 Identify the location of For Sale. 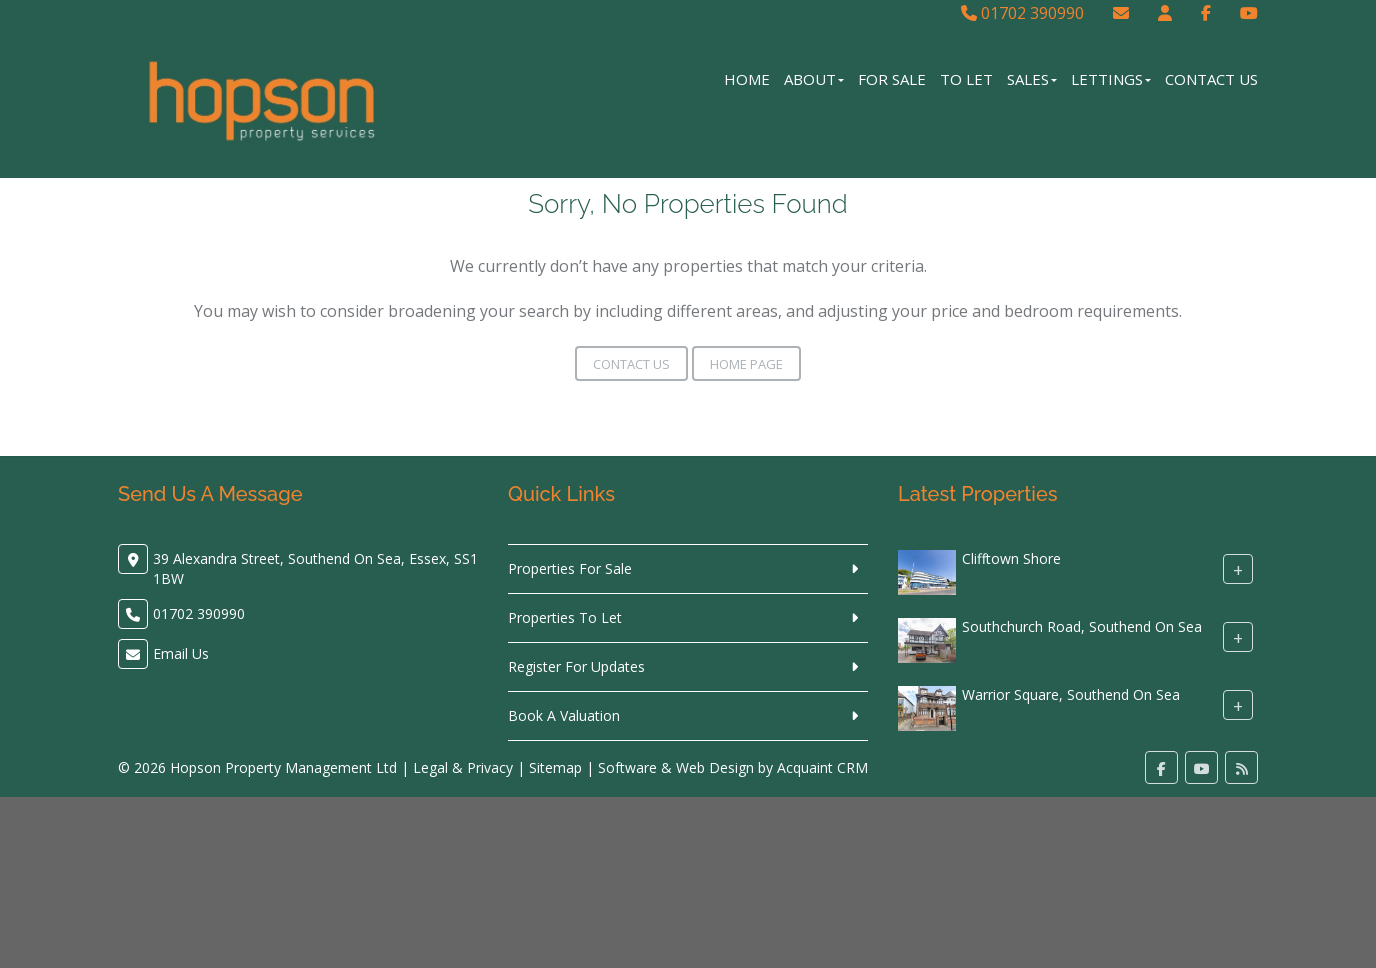
(892, 79).